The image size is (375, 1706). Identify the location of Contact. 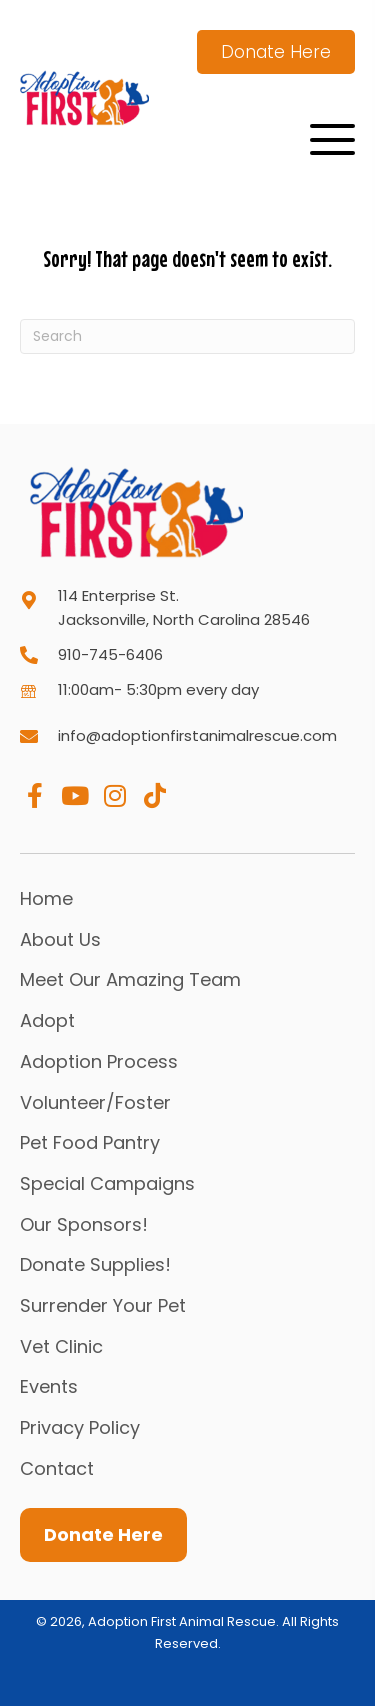
(57, 1468).